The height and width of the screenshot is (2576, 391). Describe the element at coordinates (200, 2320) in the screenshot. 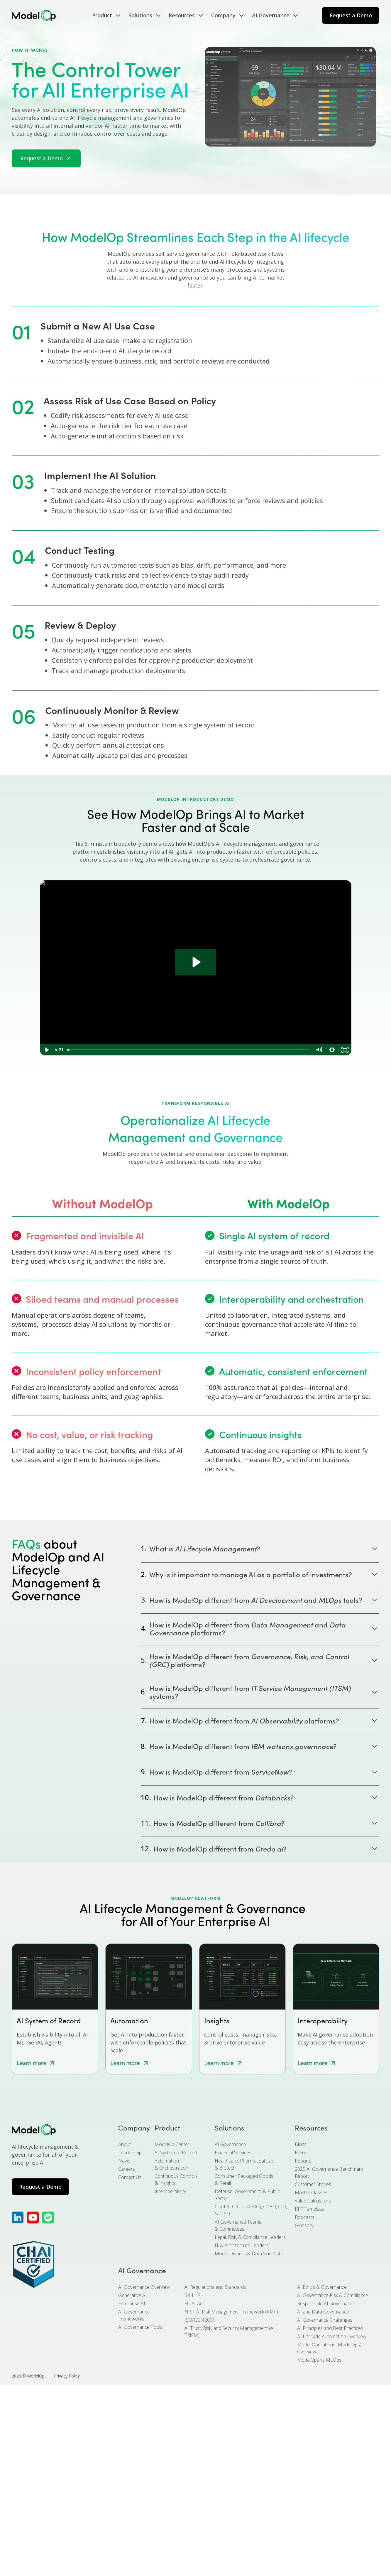

I see `ISO/IEC 42001` at that location.